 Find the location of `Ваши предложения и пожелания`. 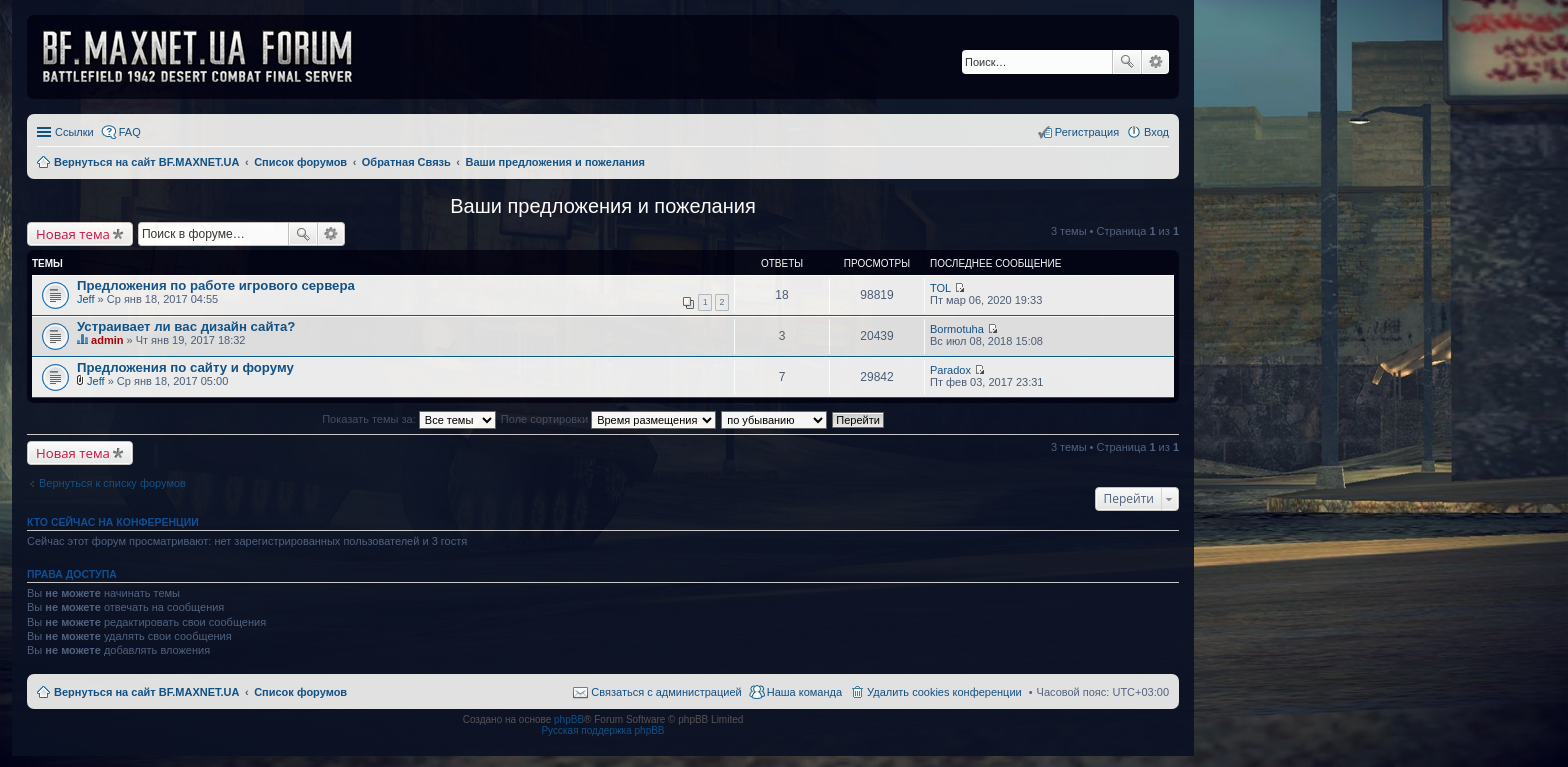

Ваши предложения и пожелания is located at coordinates (603, 206).